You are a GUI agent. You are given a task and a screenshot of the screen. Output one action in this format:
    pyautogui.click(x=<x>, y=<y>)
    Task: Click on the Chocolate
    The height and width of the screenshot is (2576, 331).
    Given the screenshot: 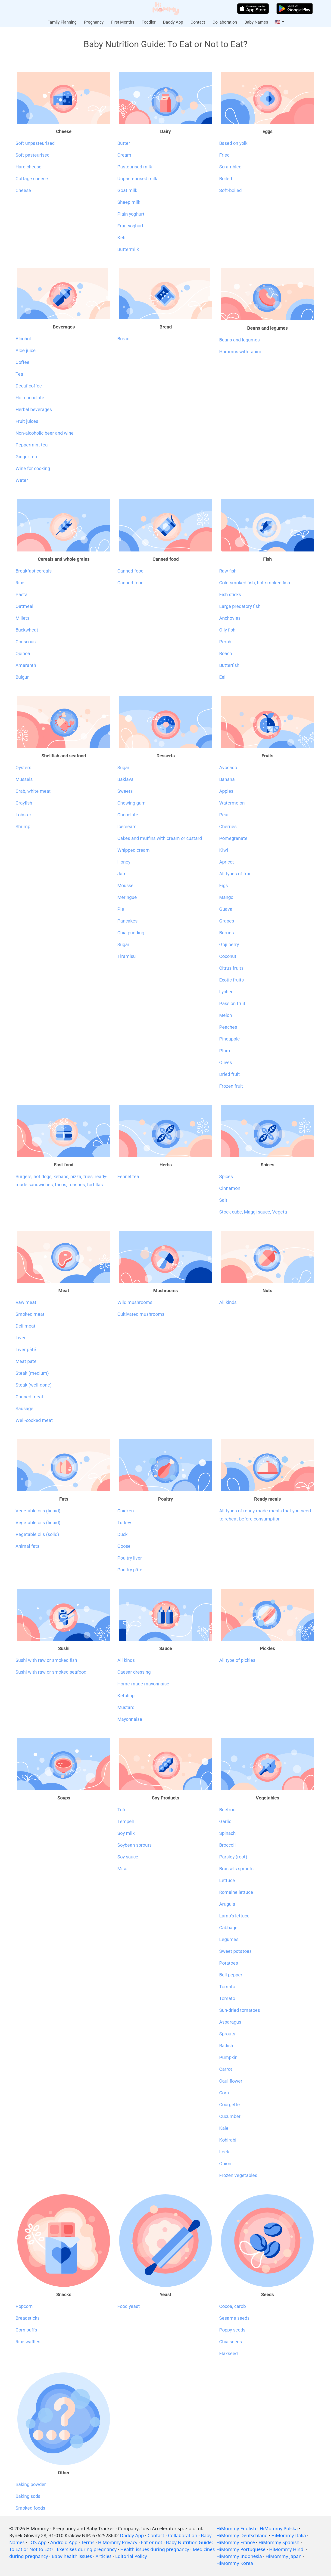 What is the action you would take?
    pyautogui.click(x=127, y=814)
    